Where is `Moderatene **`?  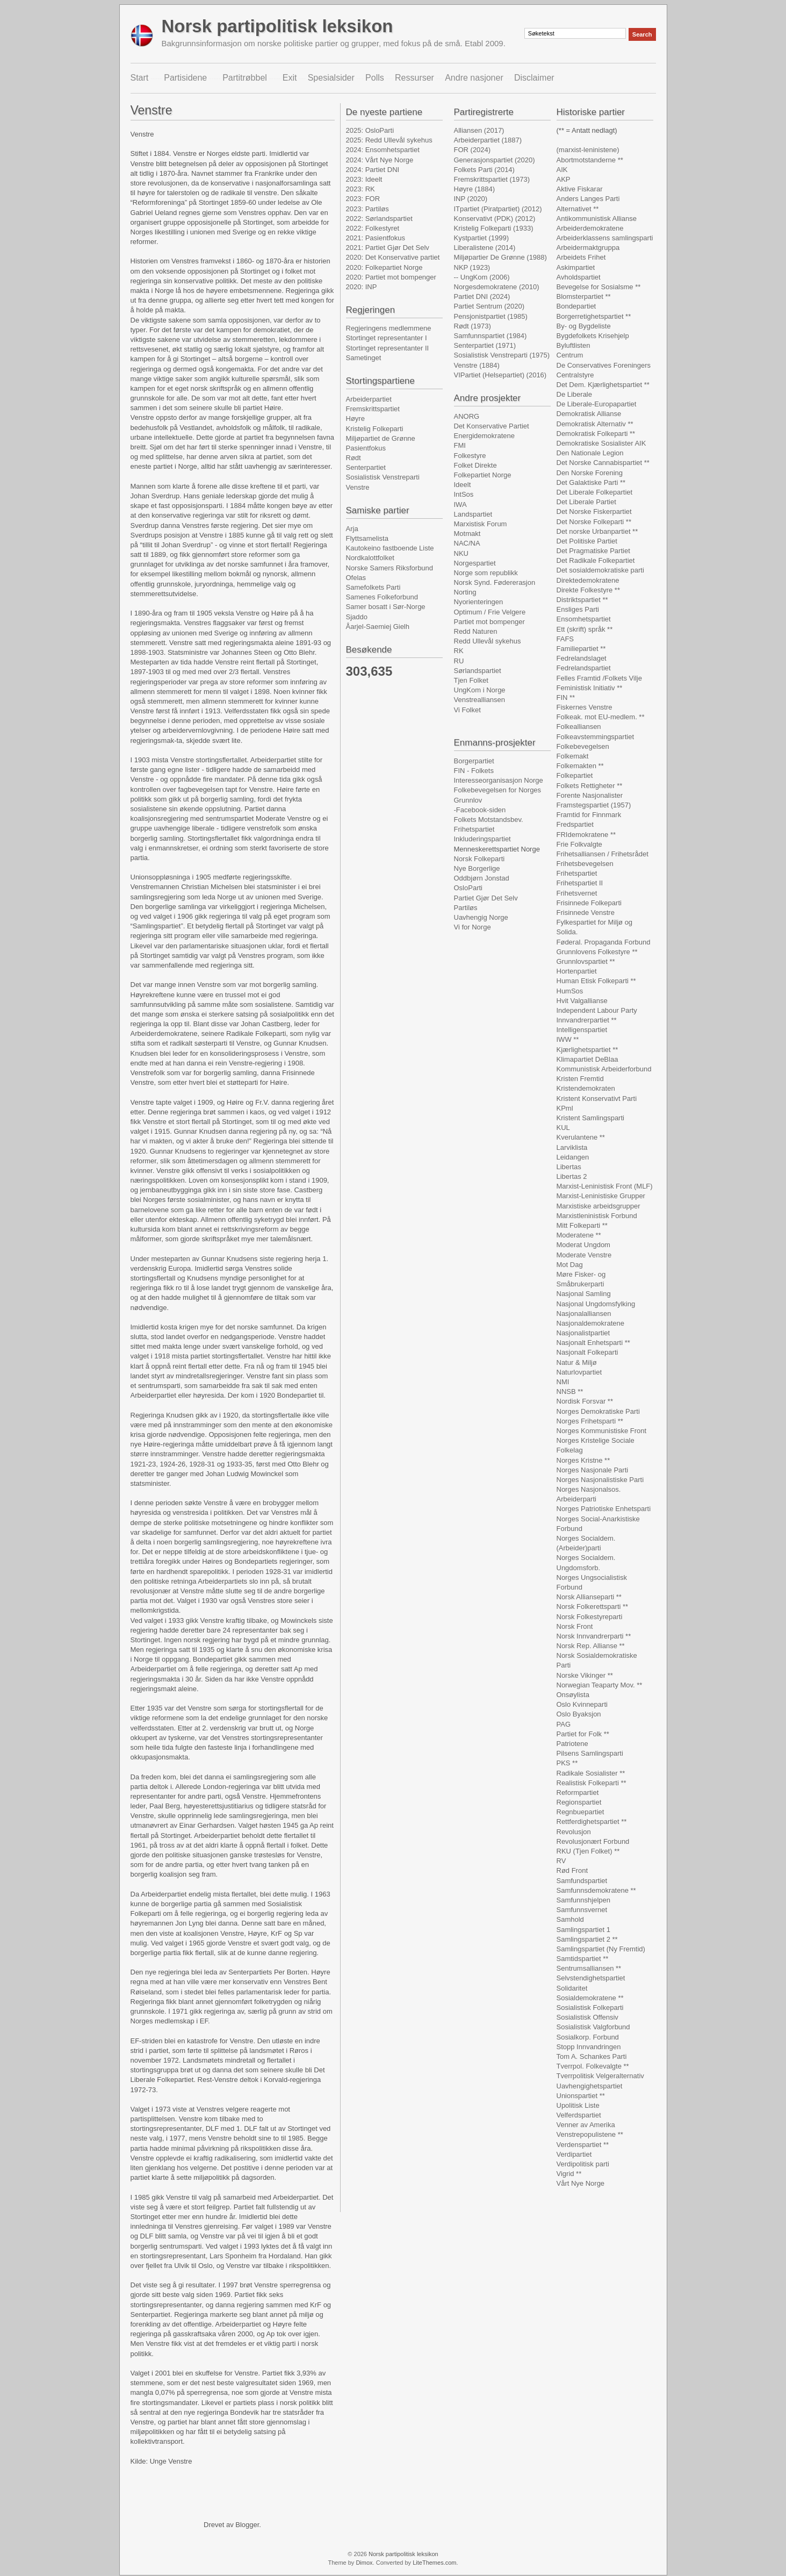 Moderatene ** is located at coordinates (579, 1235).